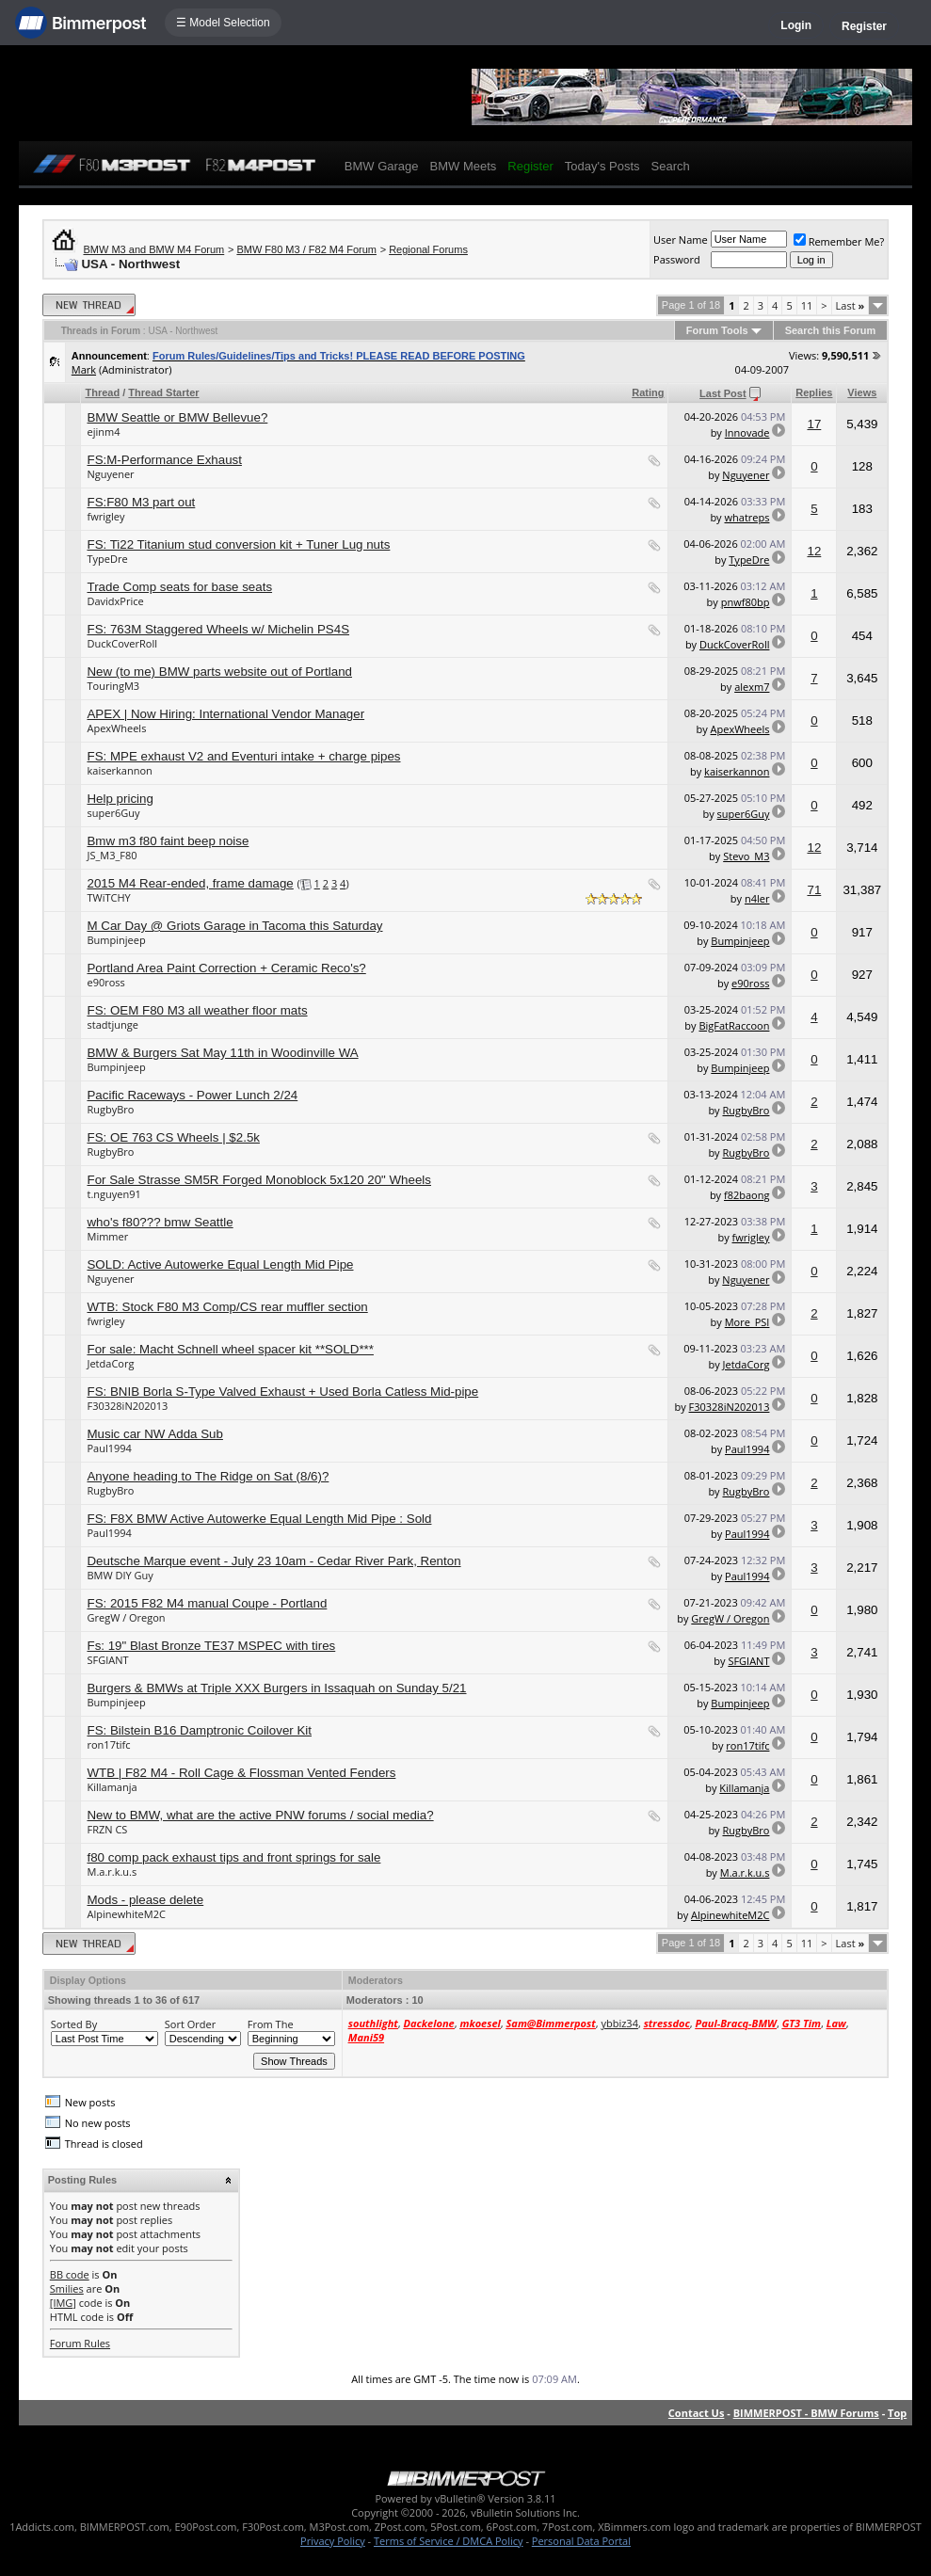  What do you see at coordinates (259, 1180) in the screenshot?
I see `For Sale Strasse SM5R Forged Monoblock 5x120 20" Wheels` at bounding box center [259, 1180].